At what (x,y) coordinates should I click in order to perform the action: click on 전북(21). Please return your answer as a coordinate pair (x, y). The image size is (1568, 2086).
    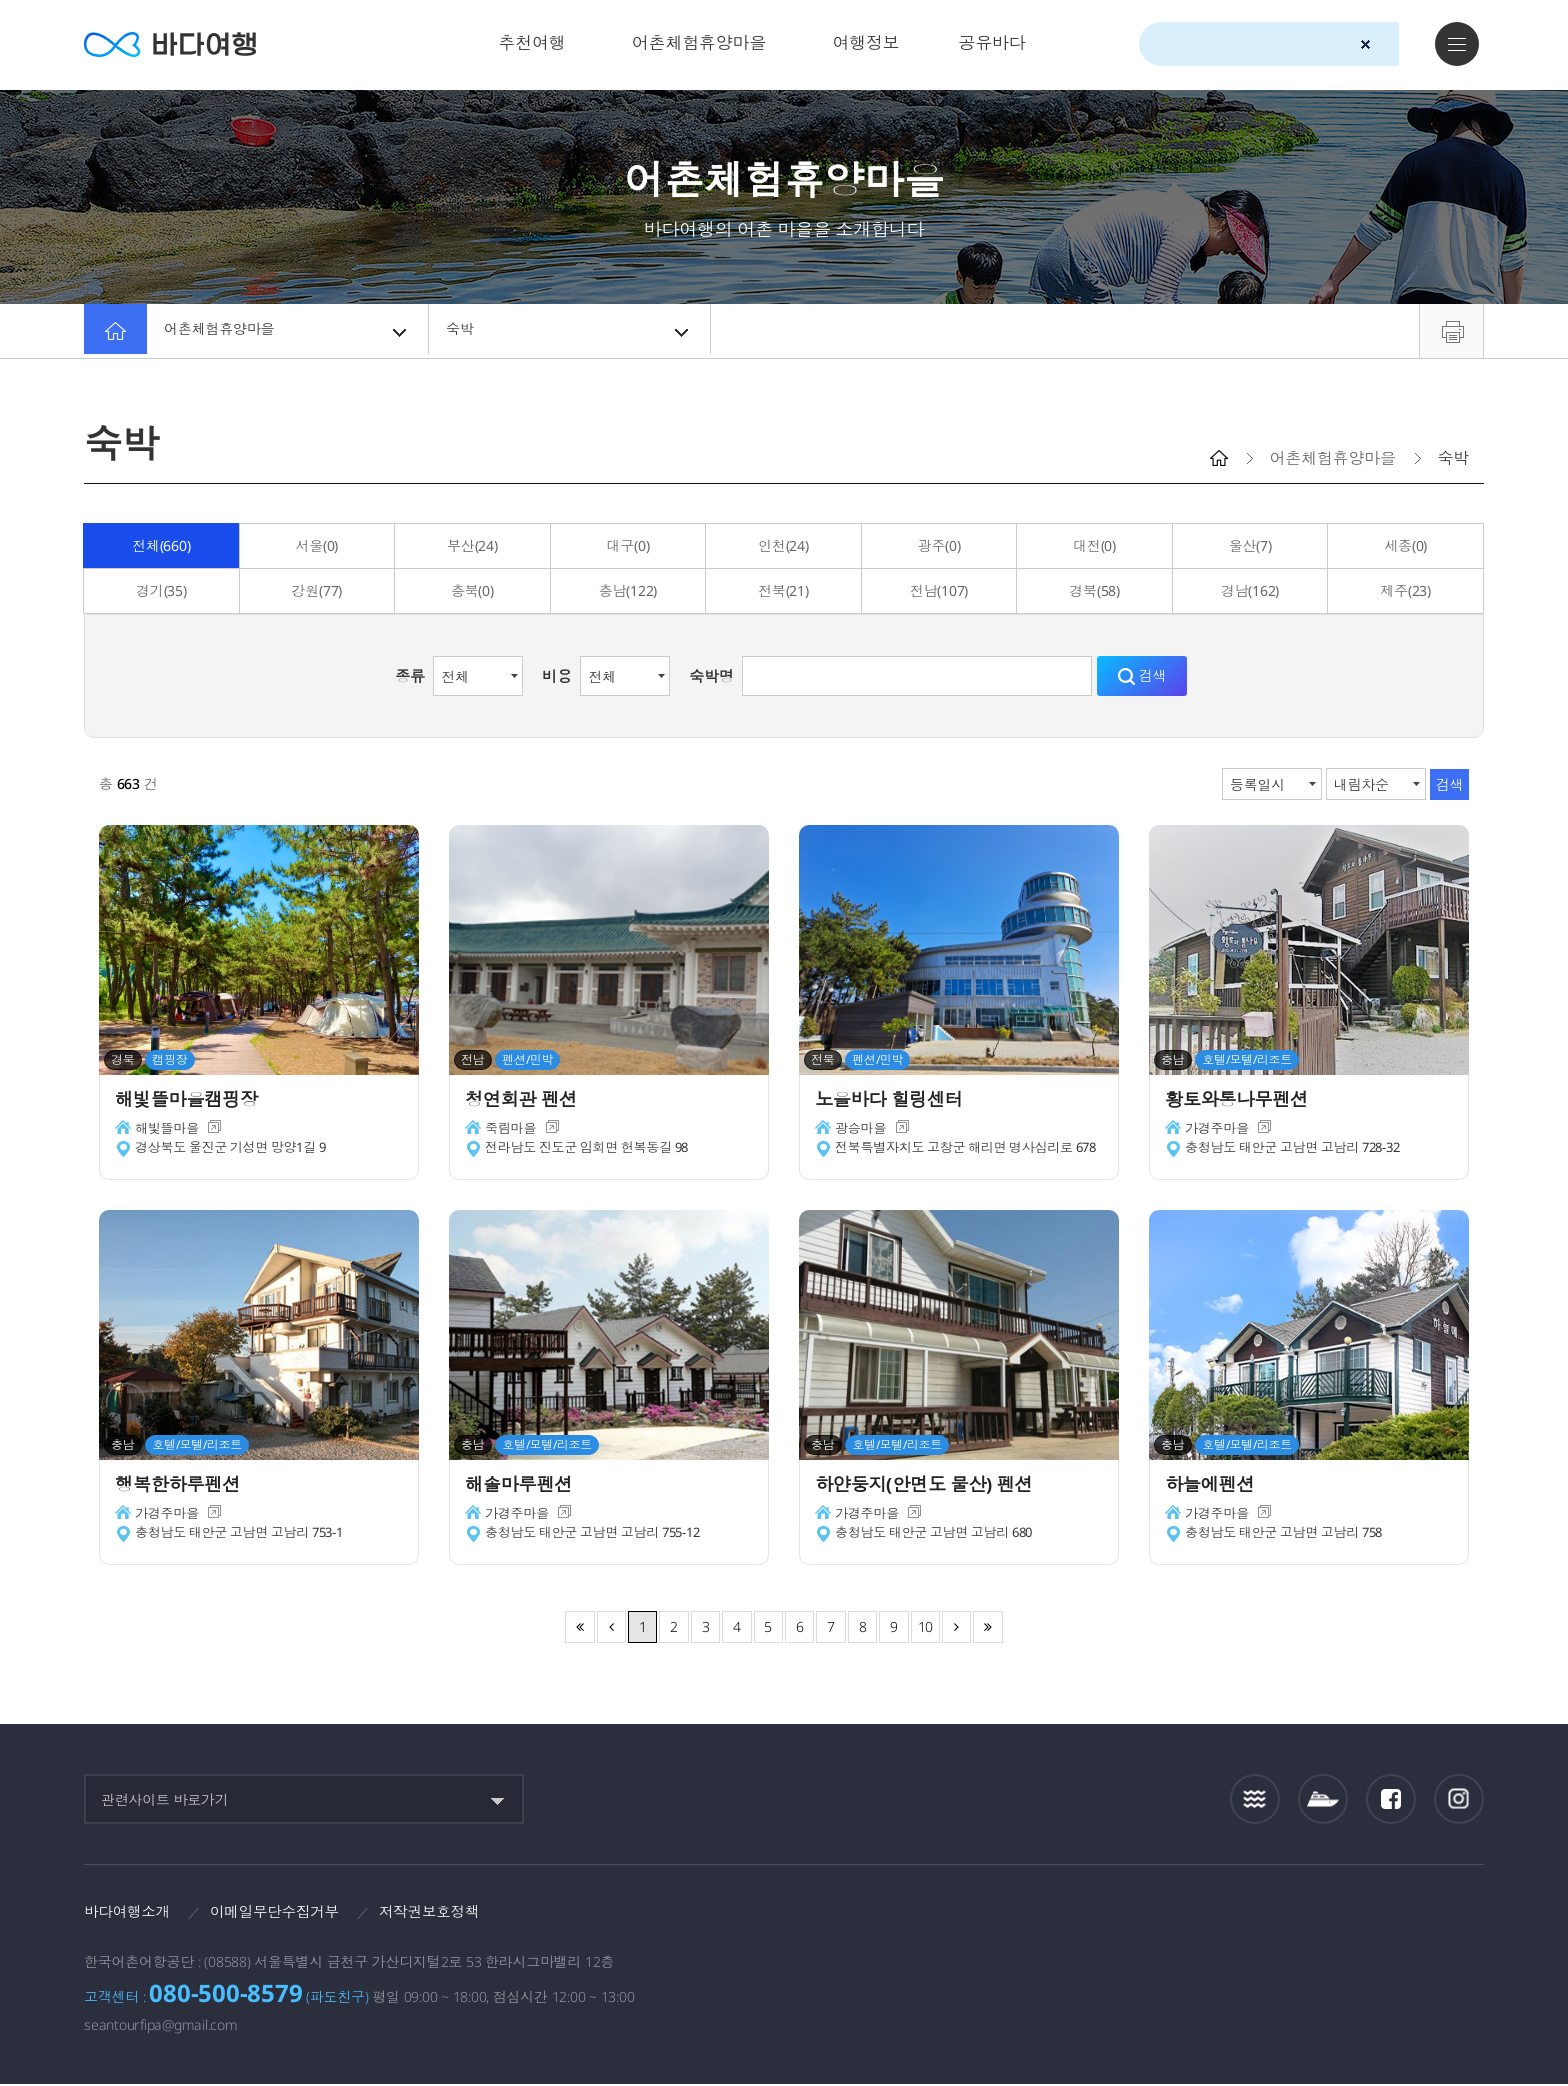
    Looking at the image, I should click on (783, 590).